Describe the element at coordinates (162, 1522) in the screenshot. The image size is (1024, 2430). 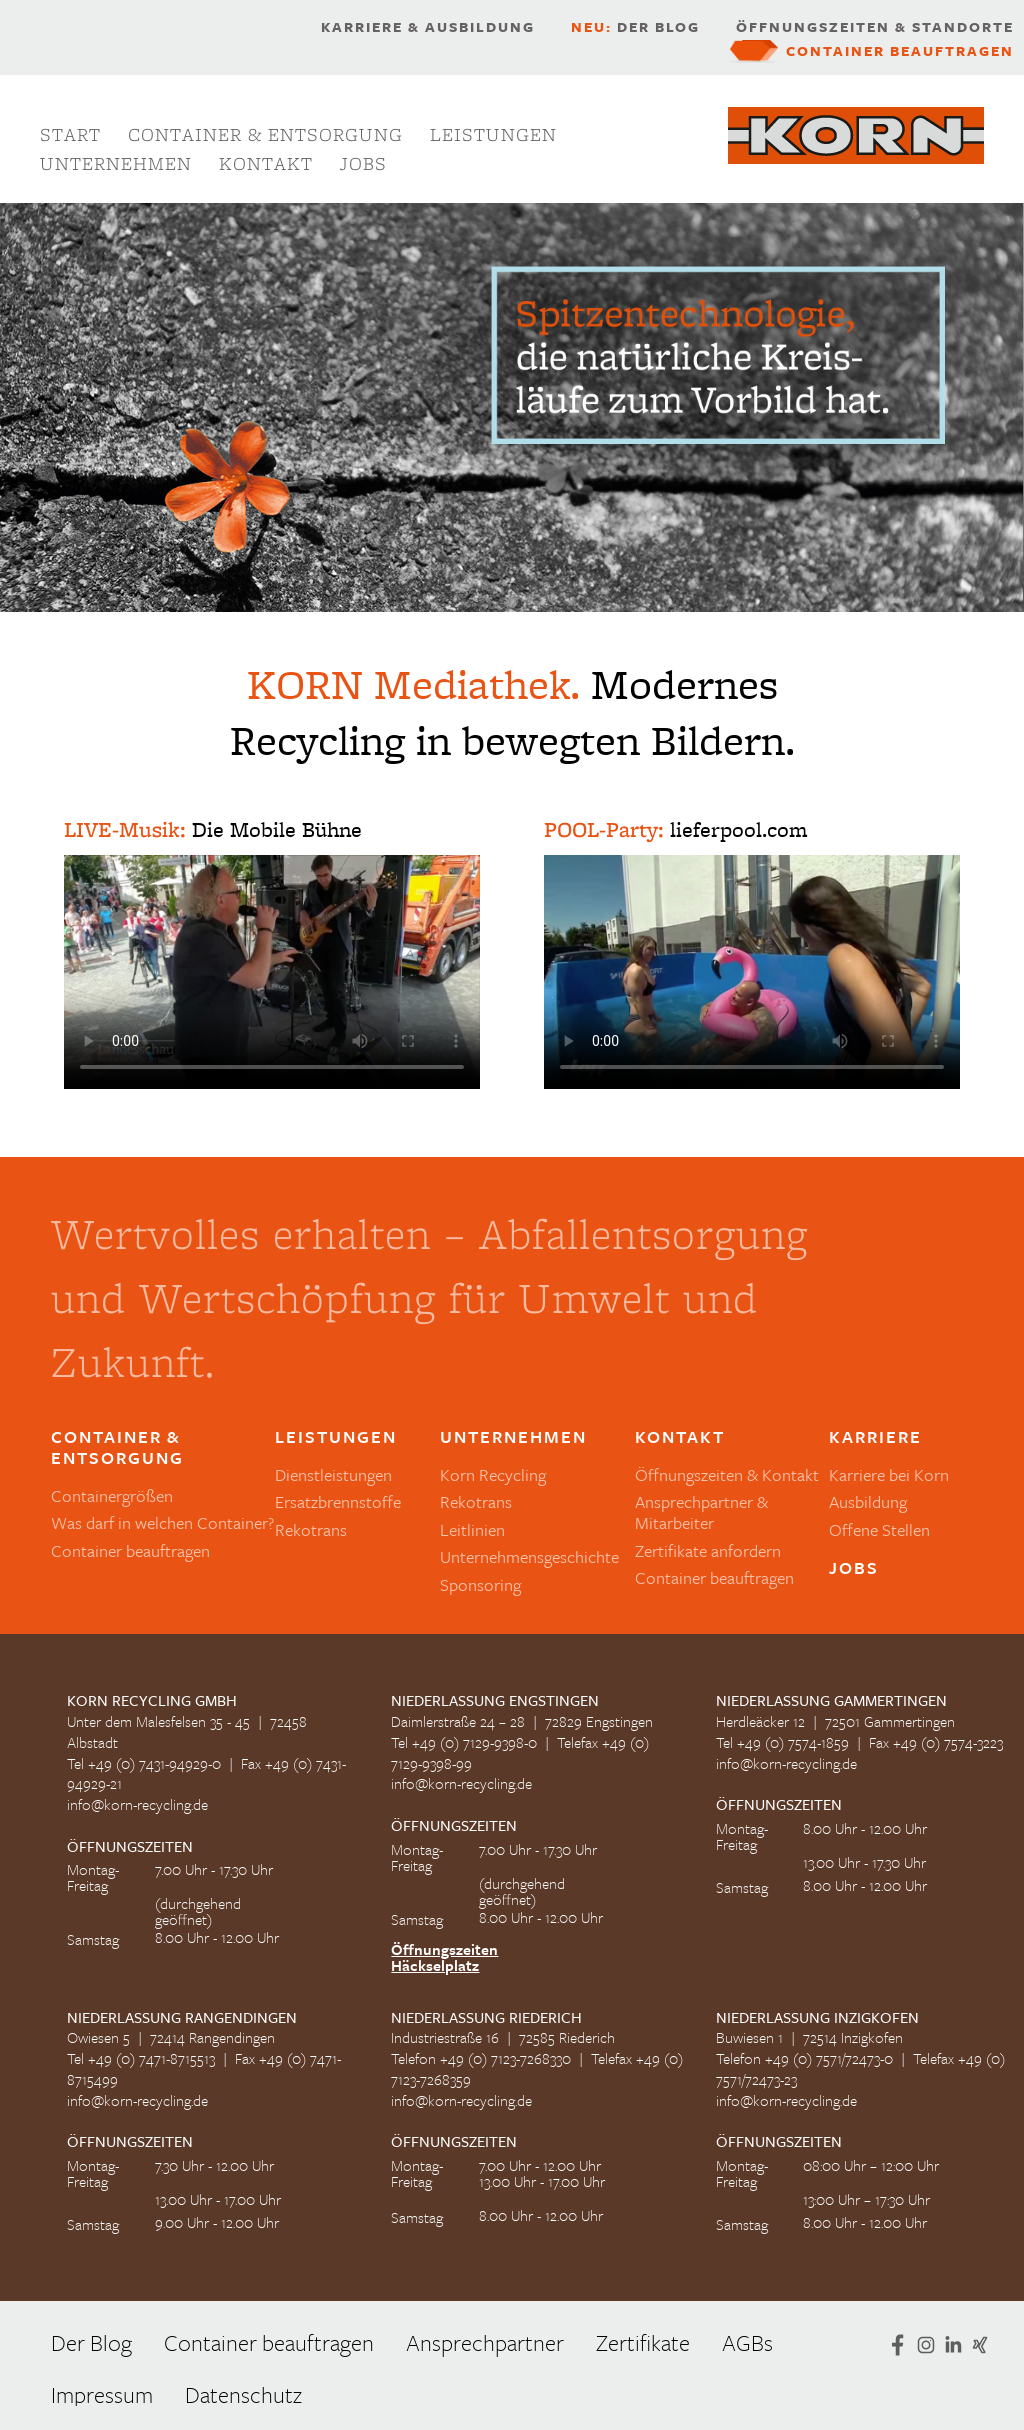
I see `Was darf in welchen Container?` at that location.